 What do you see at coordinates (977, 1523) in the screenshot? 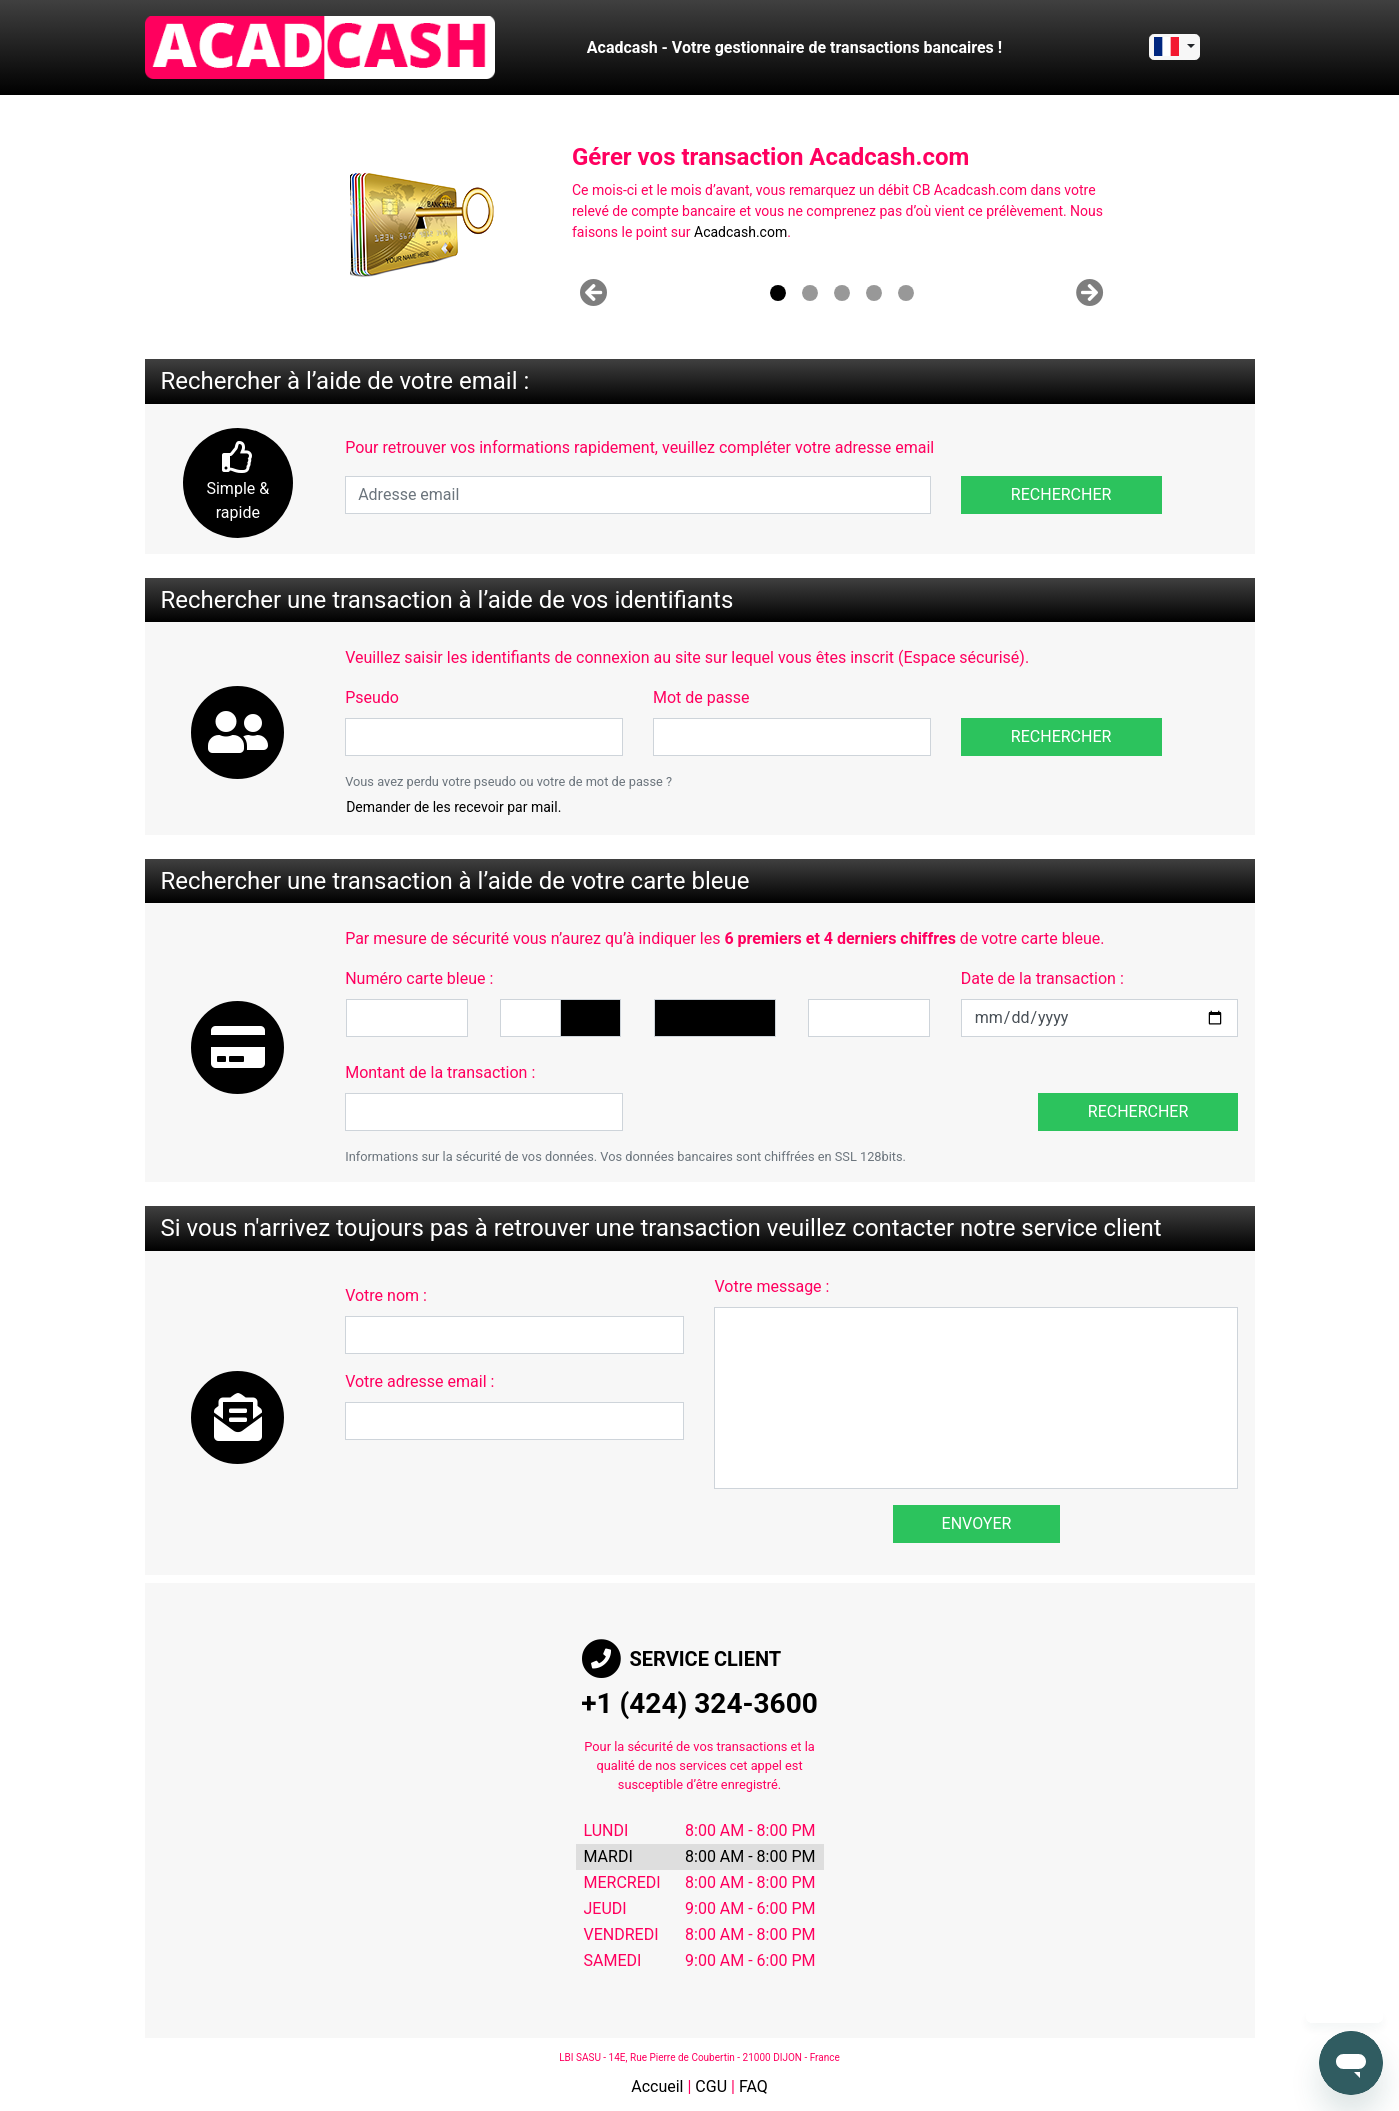
I see `Envoyer` at bounding box center [977, 1523].